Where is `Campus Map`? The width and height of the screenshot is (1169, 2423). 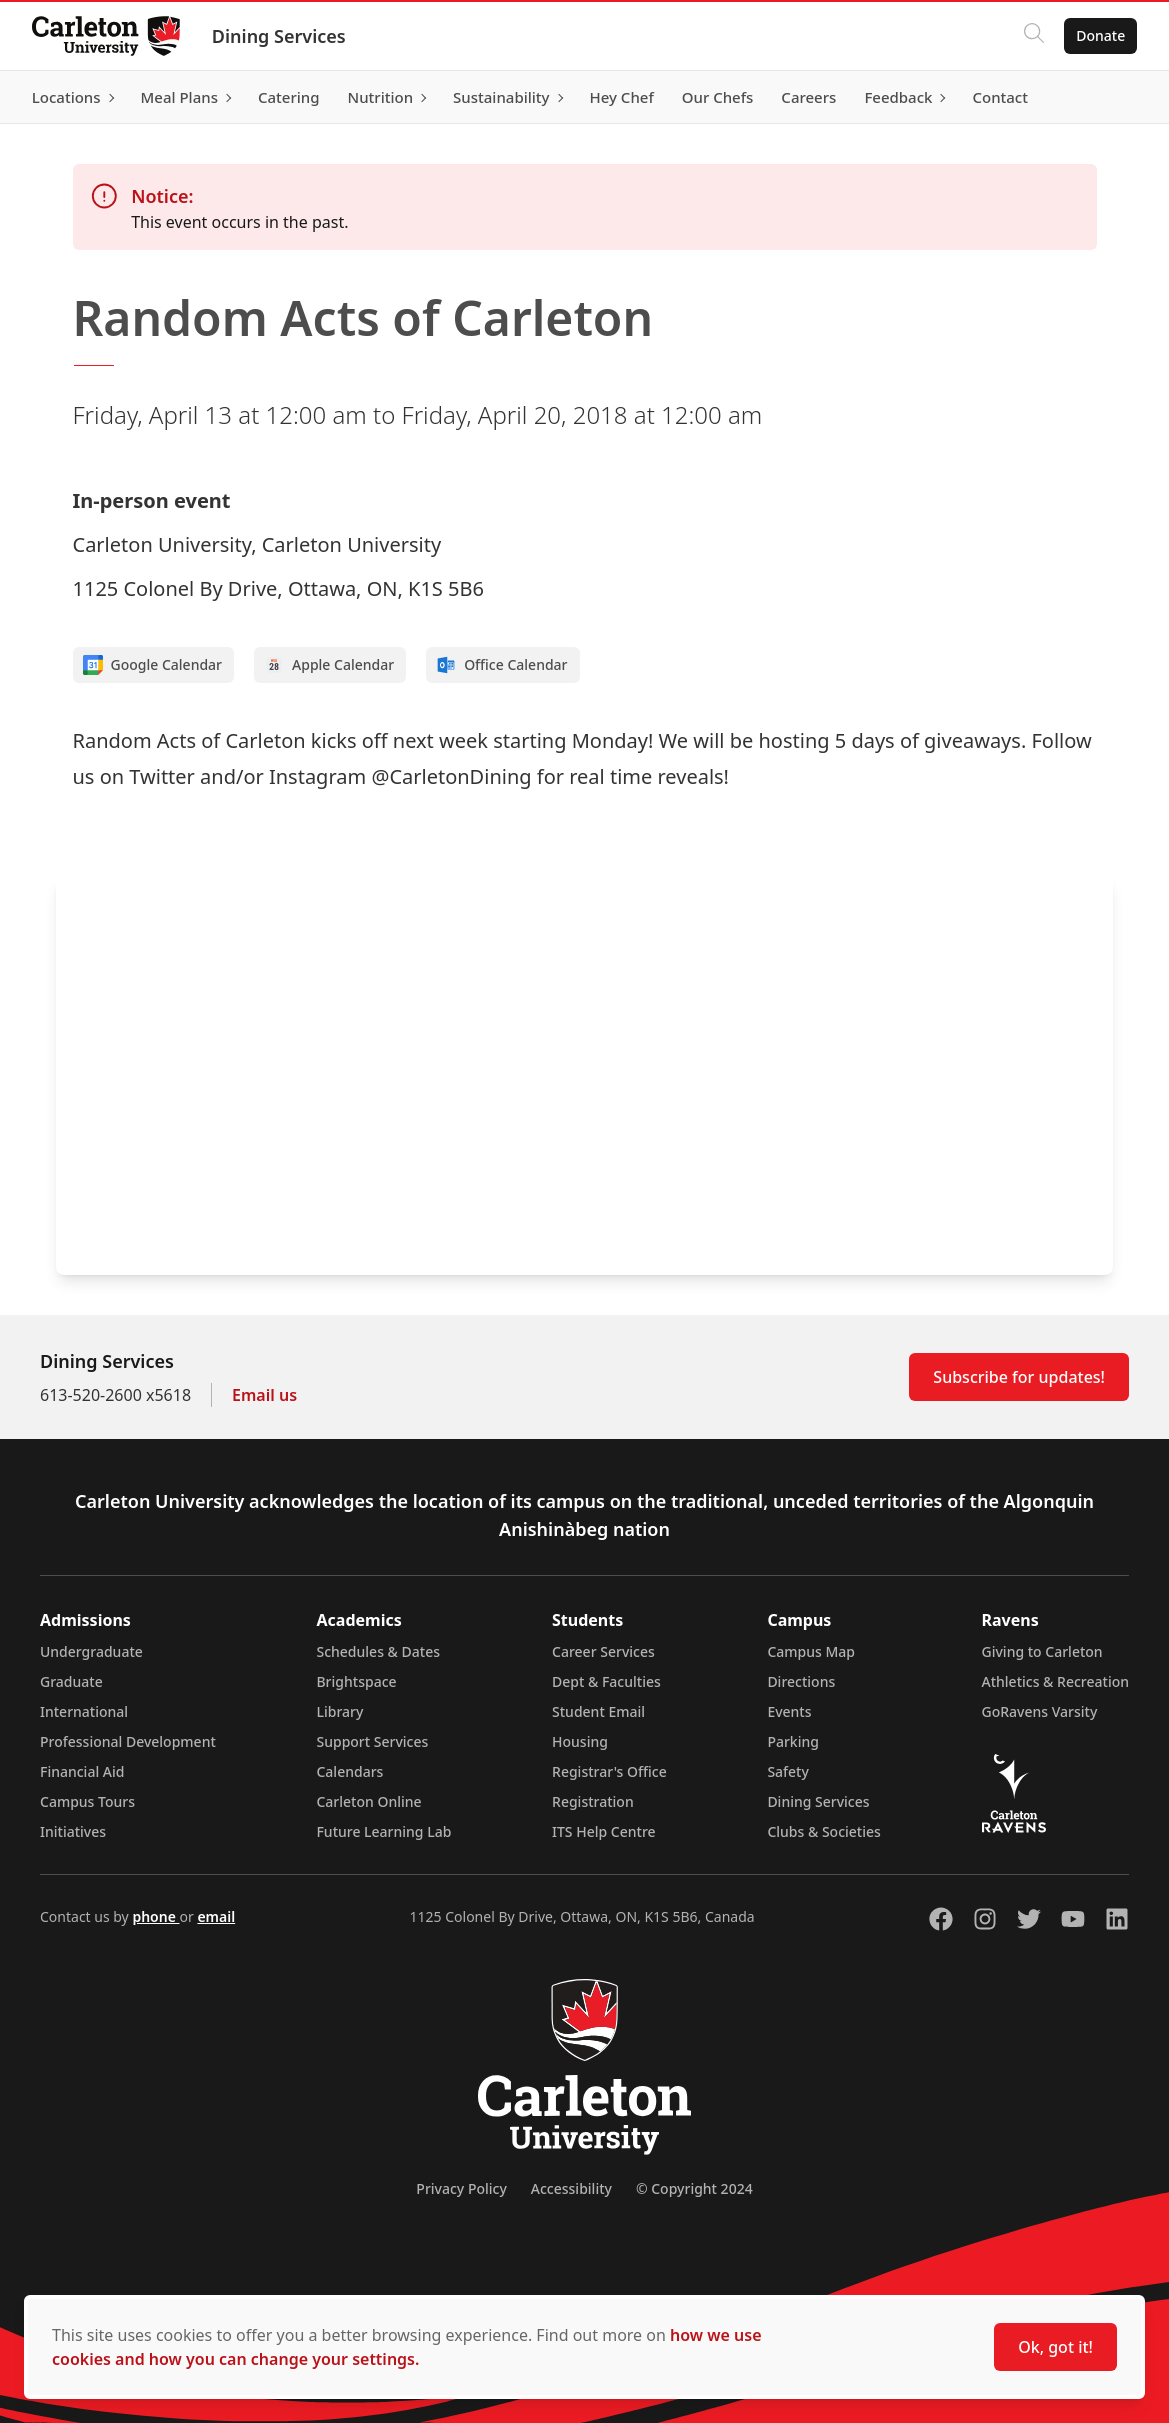 Campus Map is located at coordinates (811, 1651).